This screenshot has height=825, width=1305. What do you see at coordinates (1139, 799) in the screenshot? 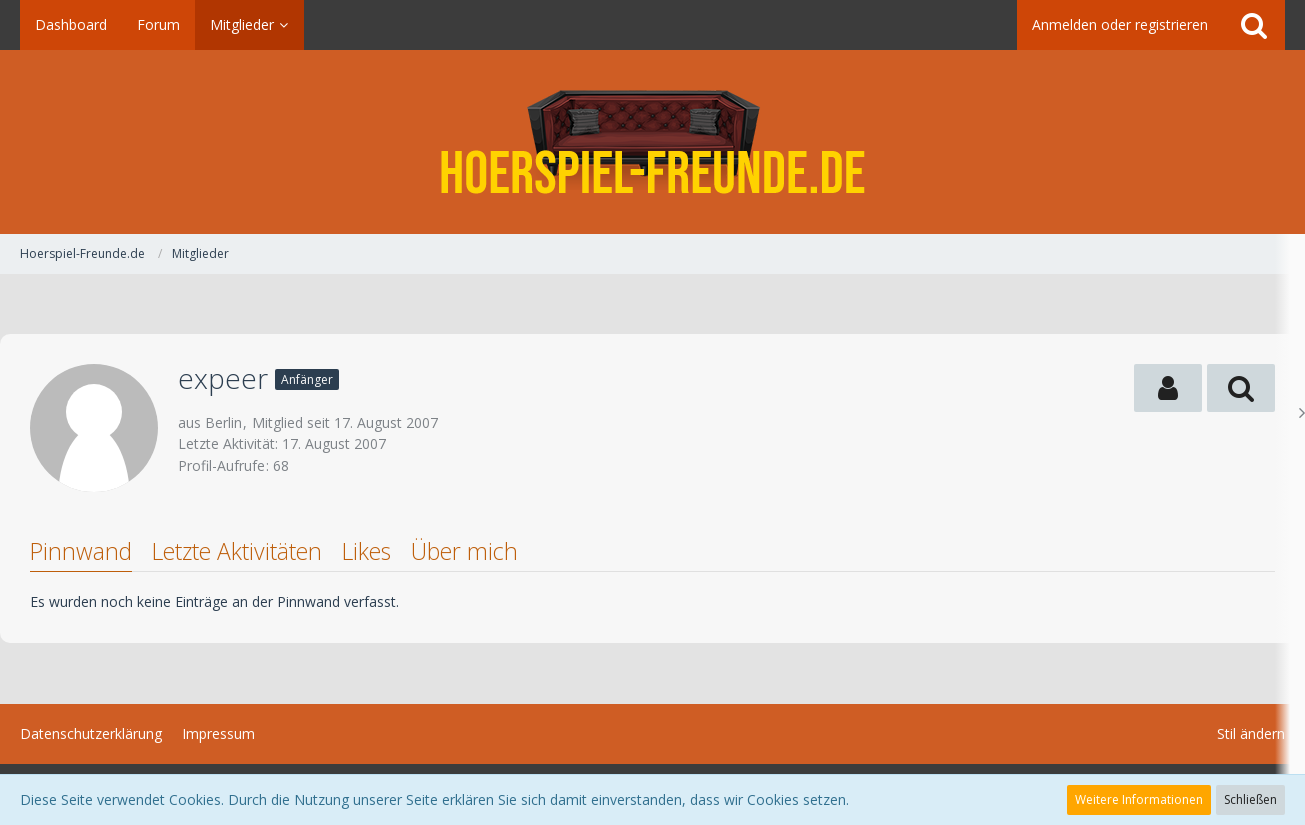
I see `Weitere Informationen` at bounding box center [1139, 799].